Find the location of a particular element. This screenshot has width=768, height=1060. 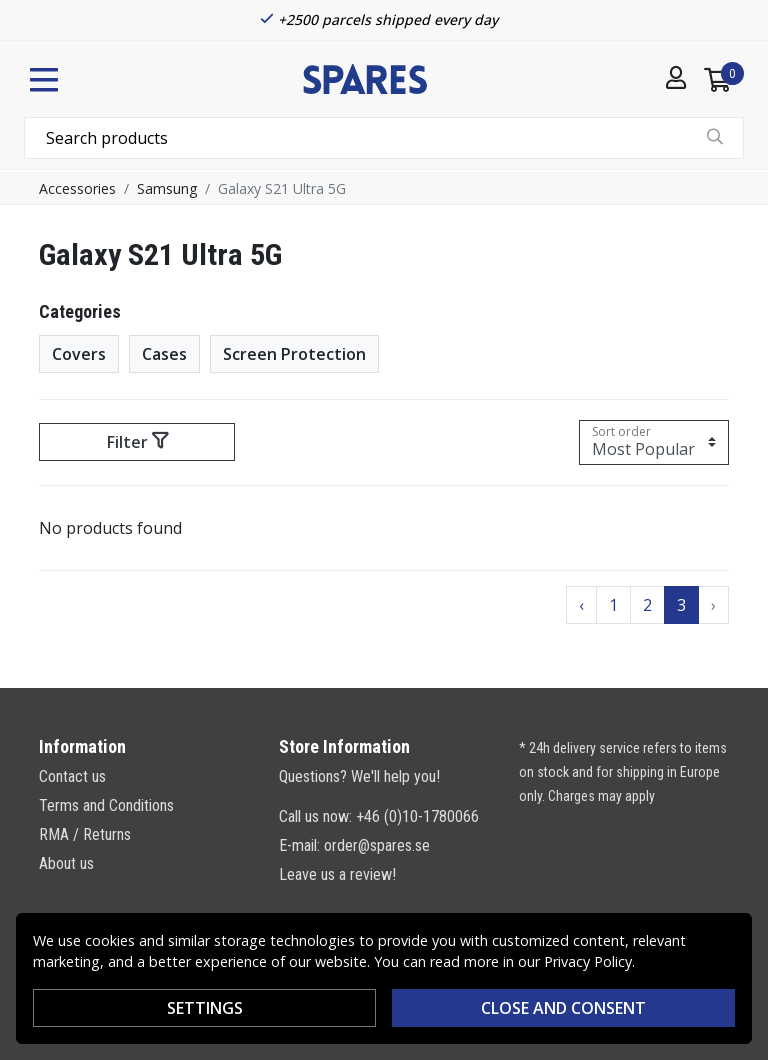

Accessories is located at coordinates (77, 188).